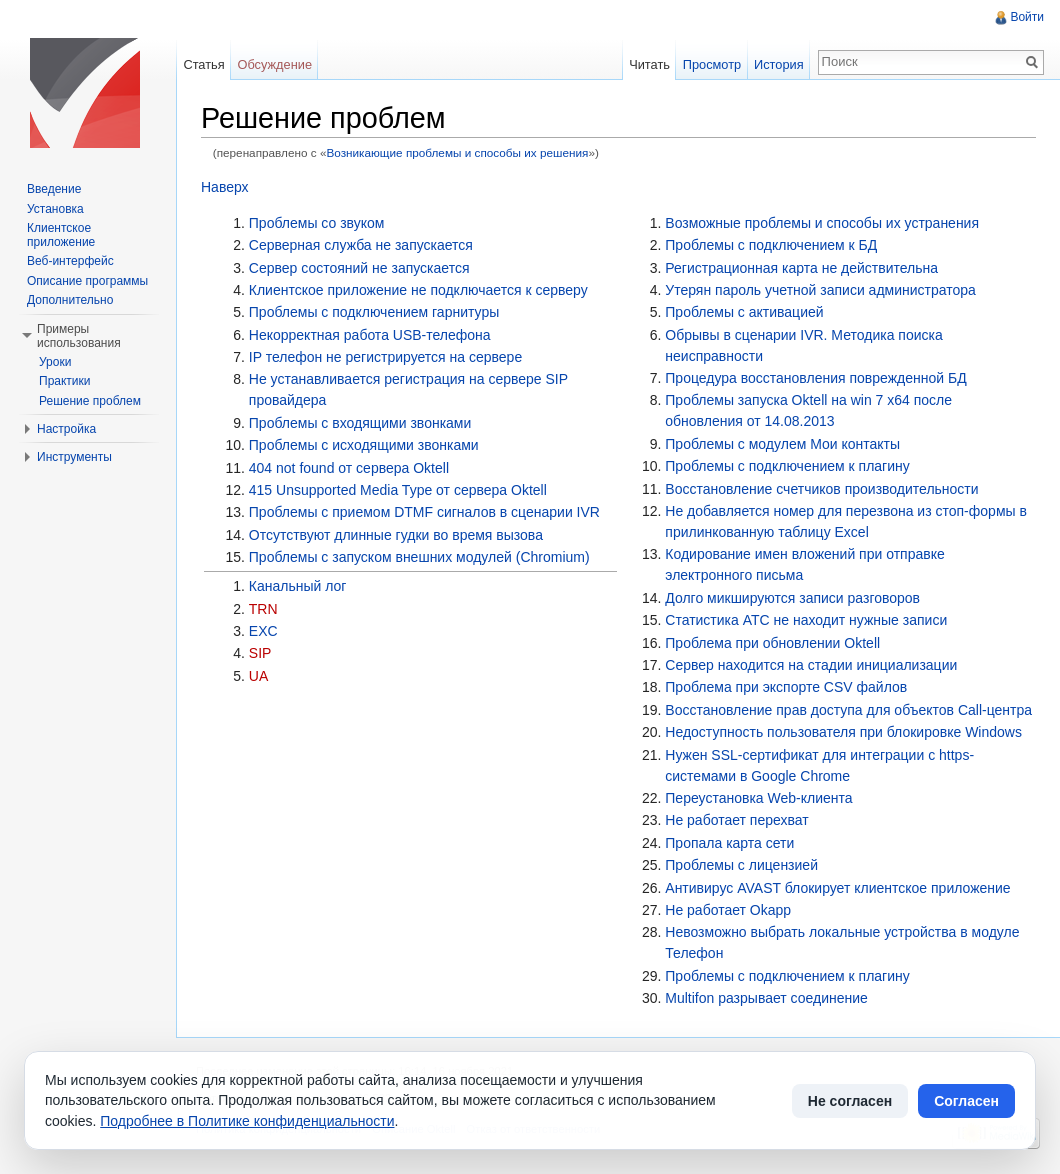  What do you see at coordinates (822, 223) in the screenshot?
I see `Возможные проблемы и способы их устранения` at bounding box center [822, 223].